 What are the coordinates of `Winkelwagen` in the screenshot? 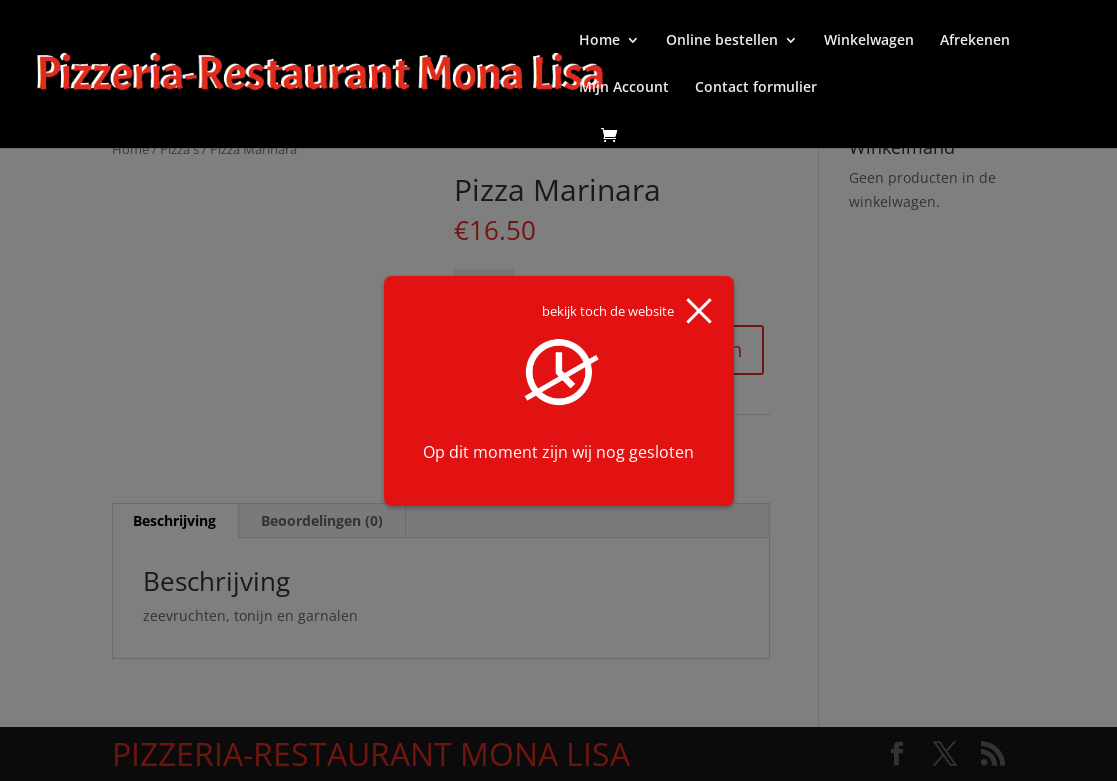 It's located at (869, 41).